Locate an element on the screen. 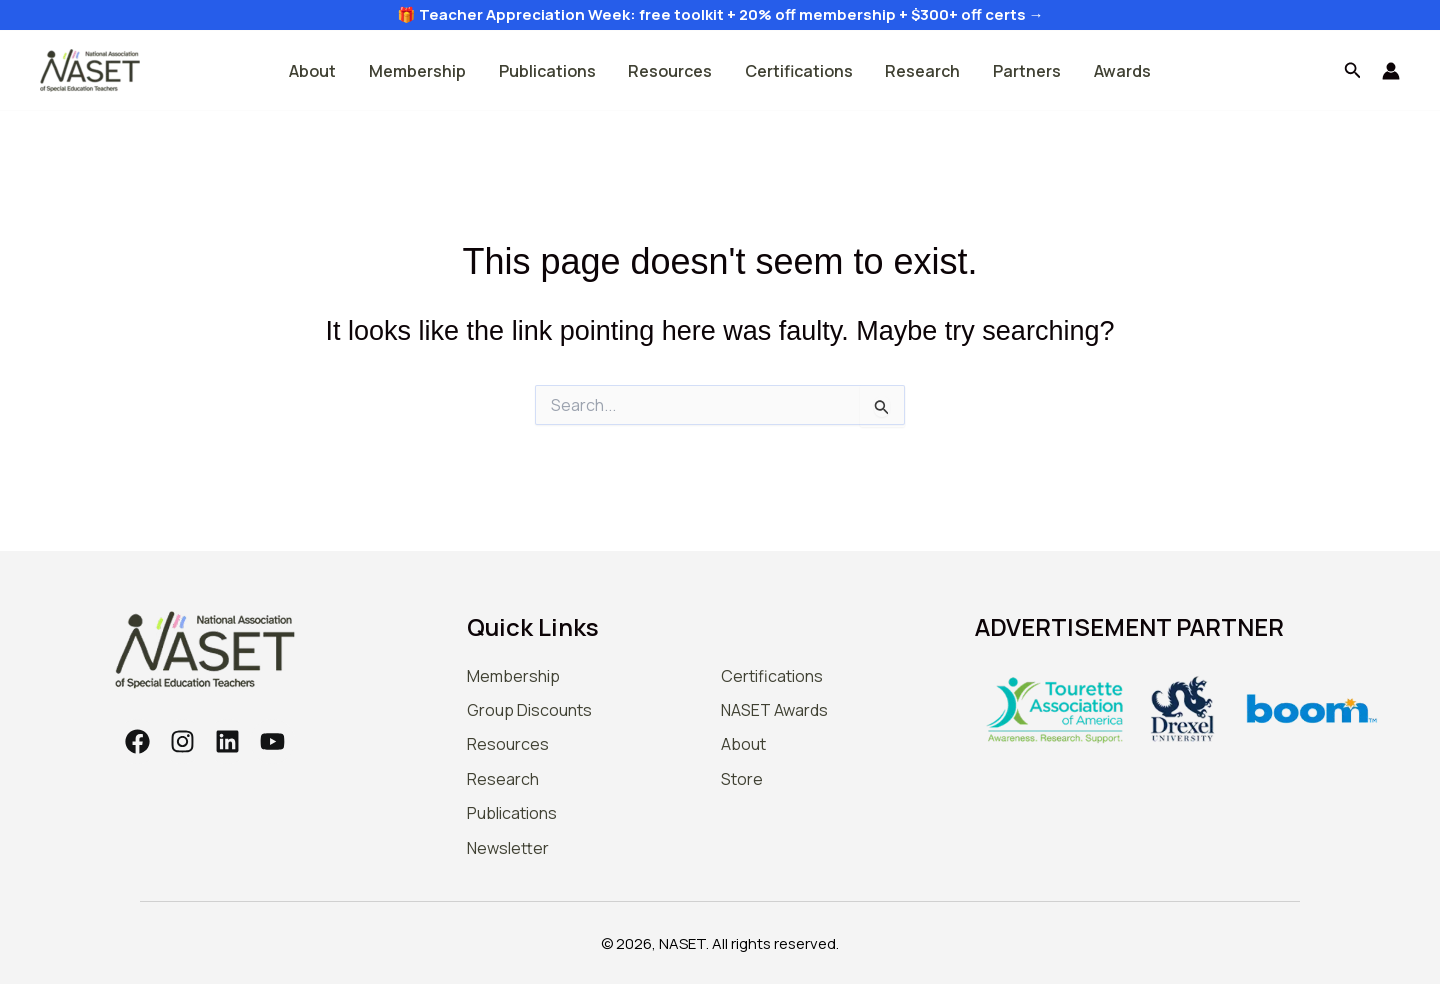 This screenshot has height=984, width=1440. Certifications is located at coordinates (799, 71).